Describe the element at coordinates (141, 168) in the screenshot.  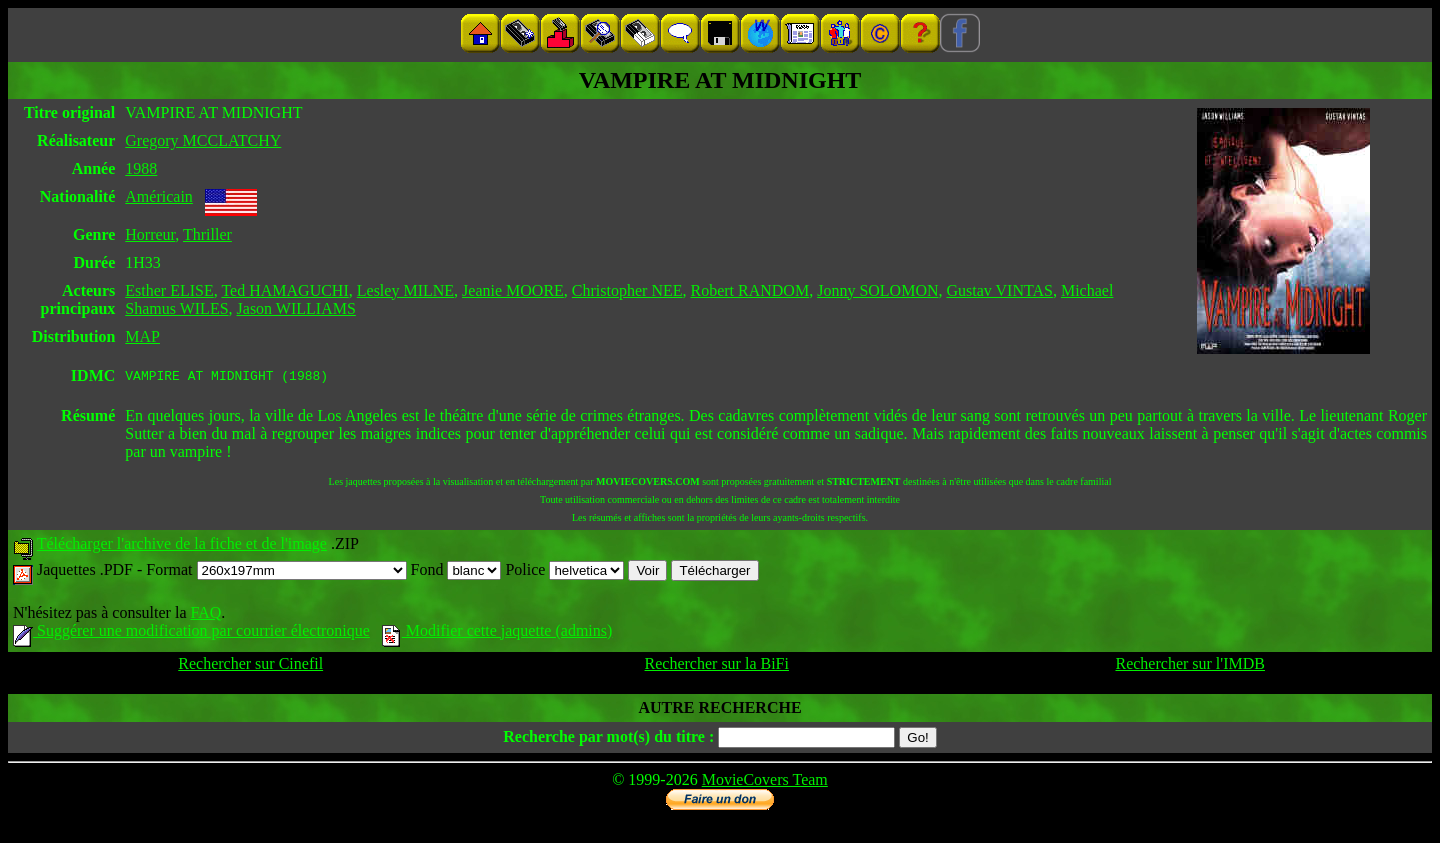
I see `1988` at that location.